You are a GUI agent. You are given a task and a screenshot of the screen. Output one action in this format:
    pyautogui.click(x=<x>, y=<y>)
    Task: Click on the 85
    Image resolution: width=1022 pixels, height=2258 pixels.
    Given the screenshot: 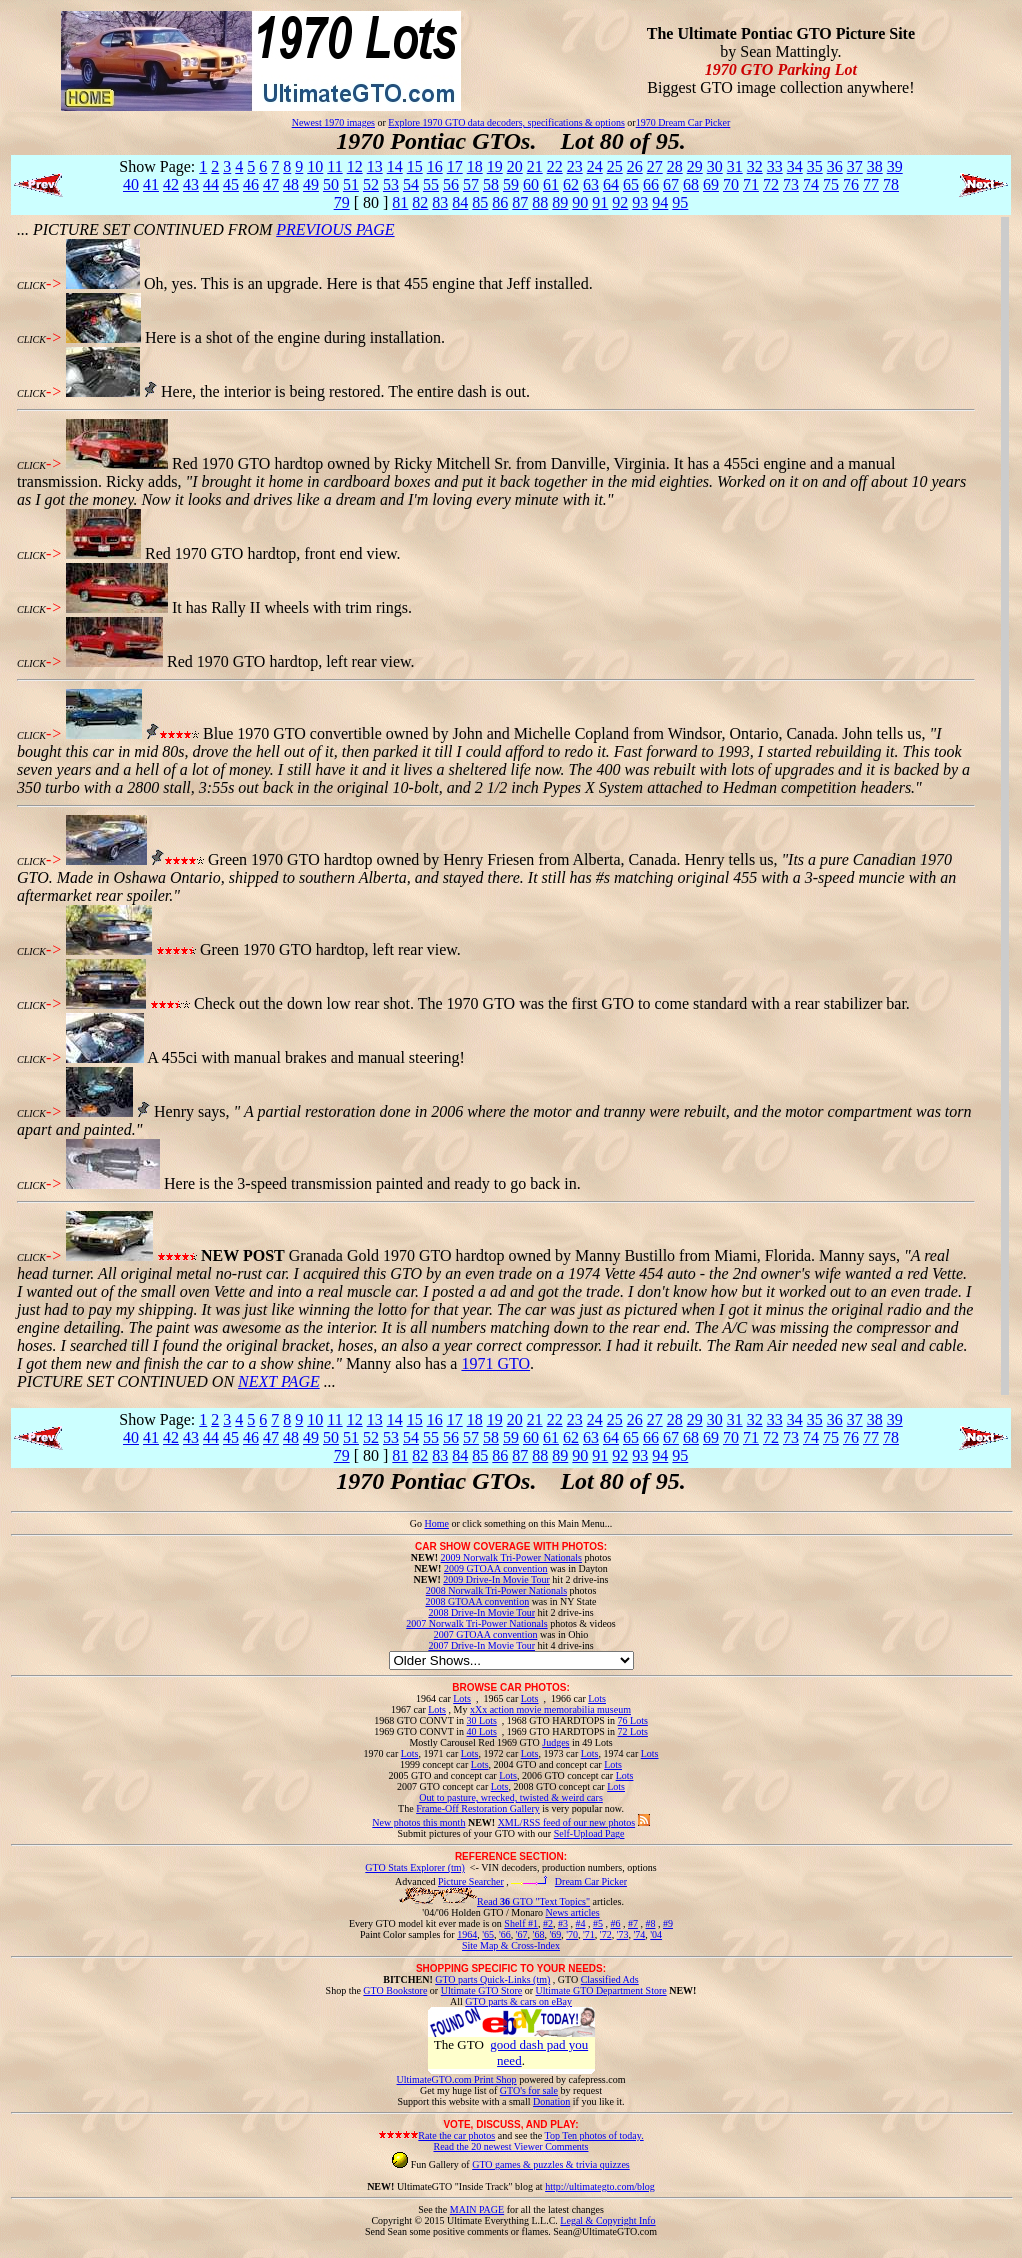 What is the action you would take?
    pyautogui.click(x=480, y=202)
    